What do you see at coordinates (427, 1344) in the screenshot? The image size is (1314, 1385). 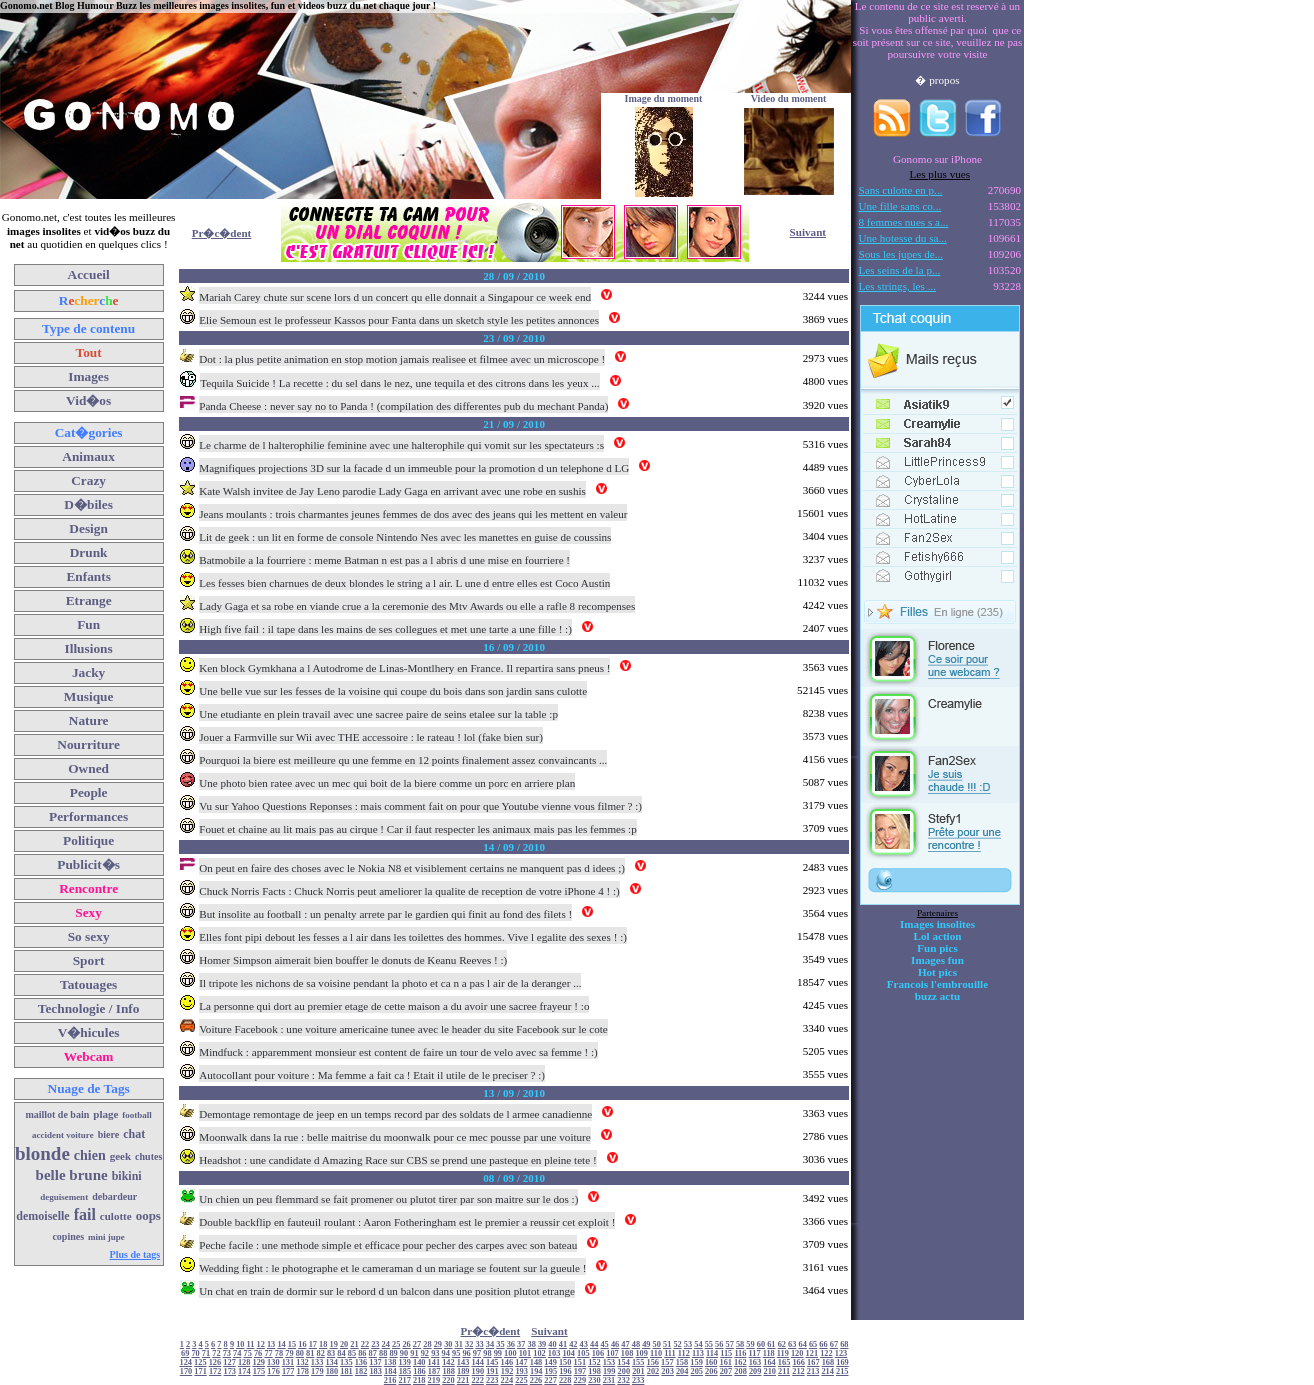 I see `28` at bounding box center [427, 1344].